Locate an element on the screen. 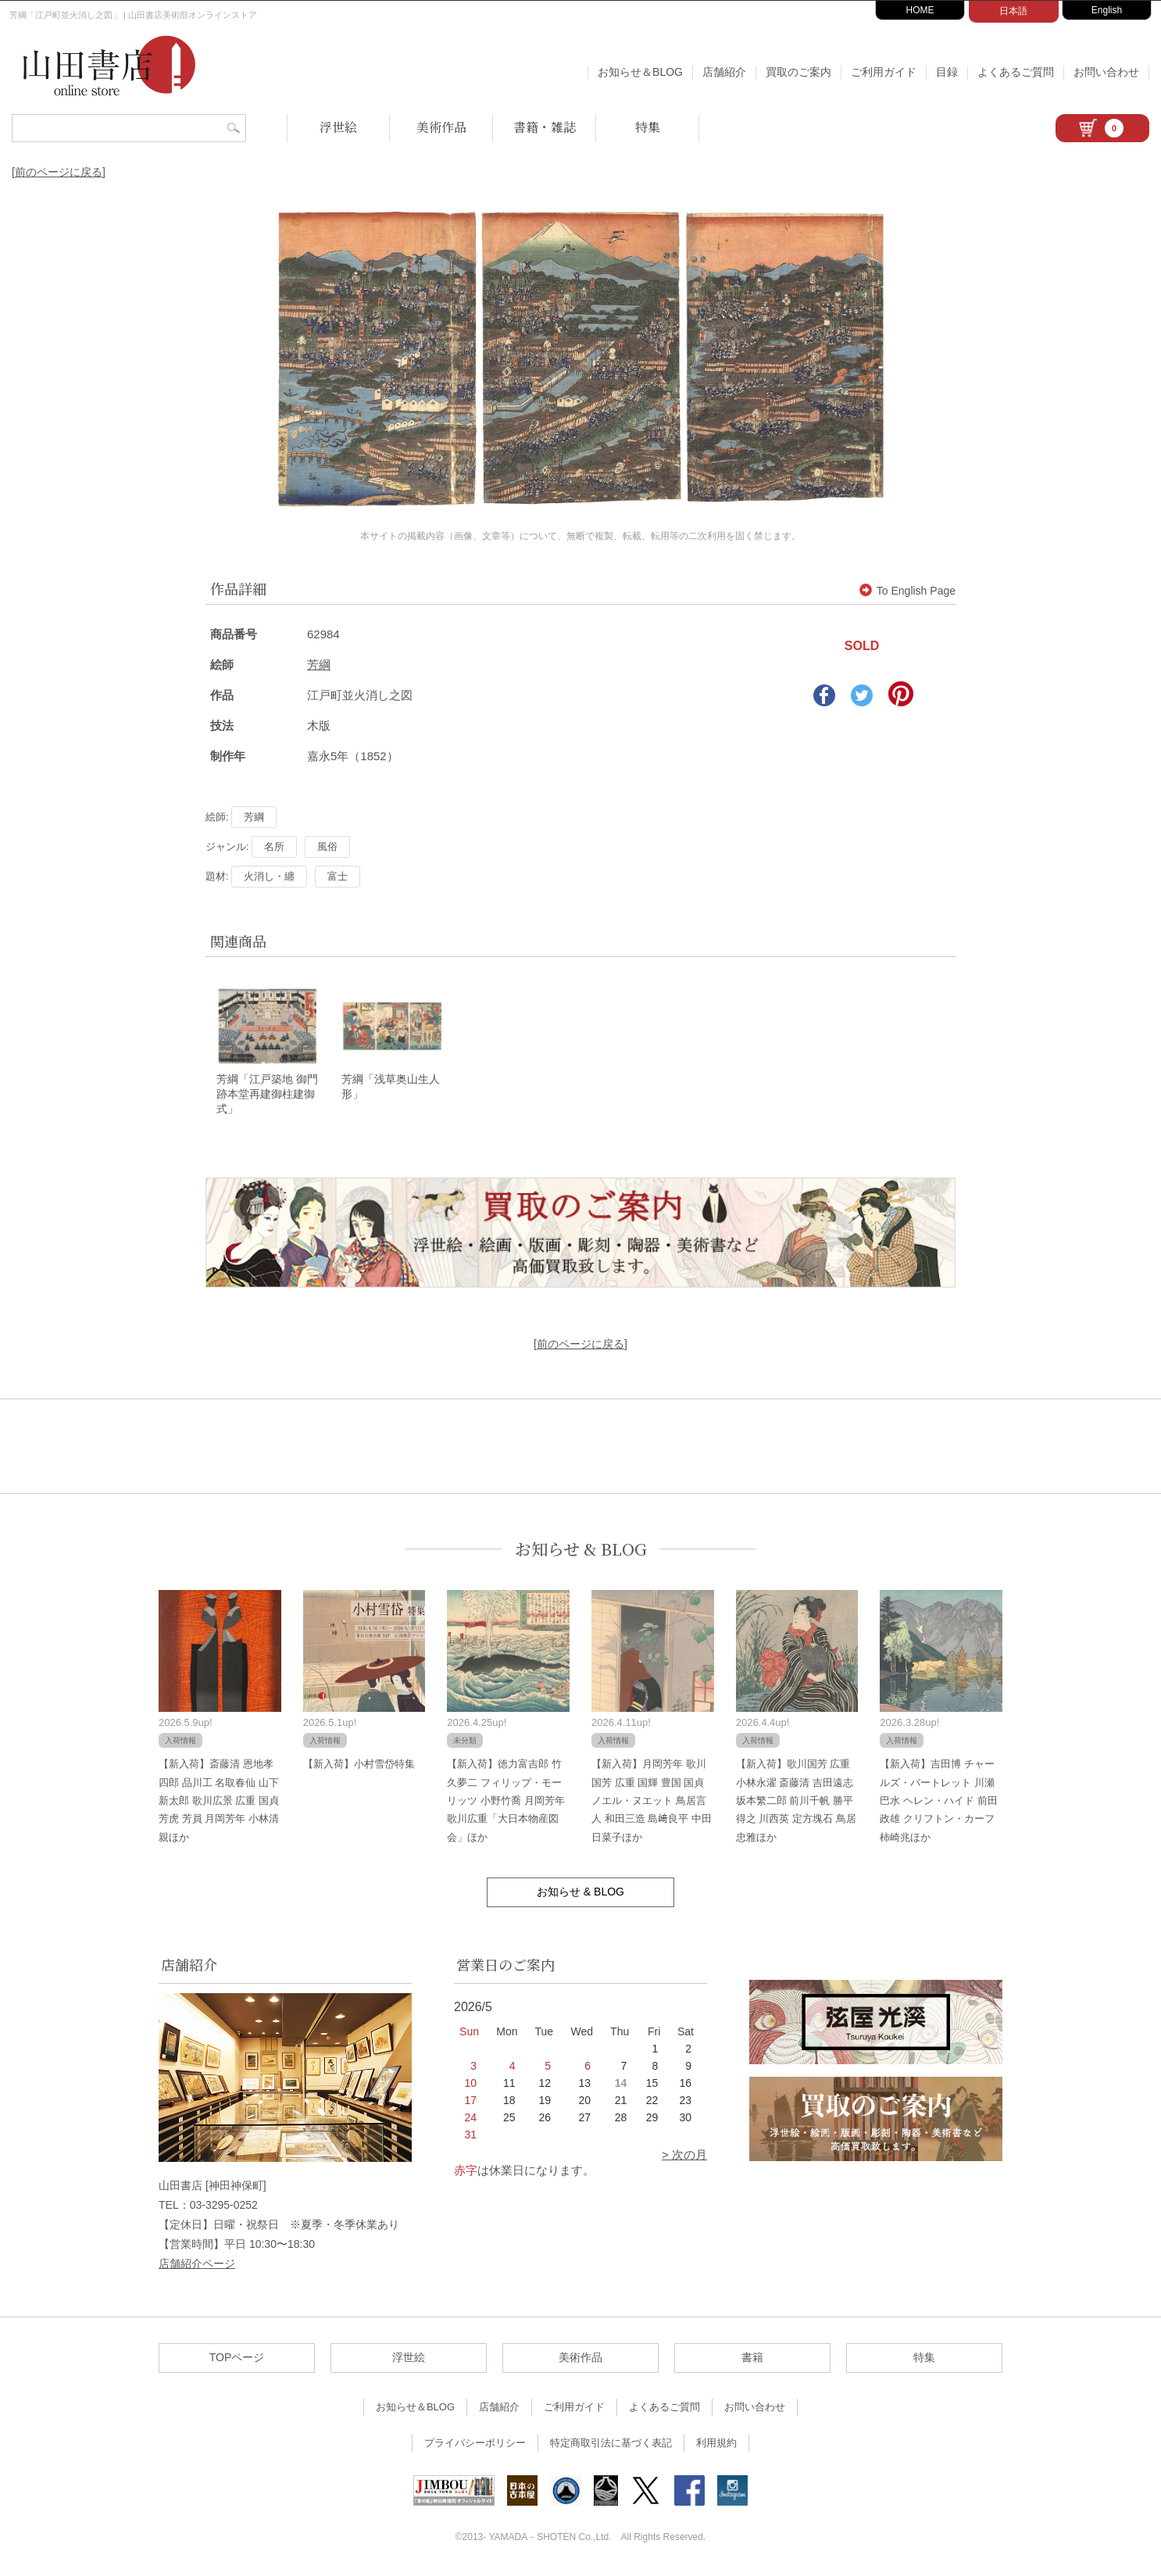  To English Page is located at coordinates (907, 590).